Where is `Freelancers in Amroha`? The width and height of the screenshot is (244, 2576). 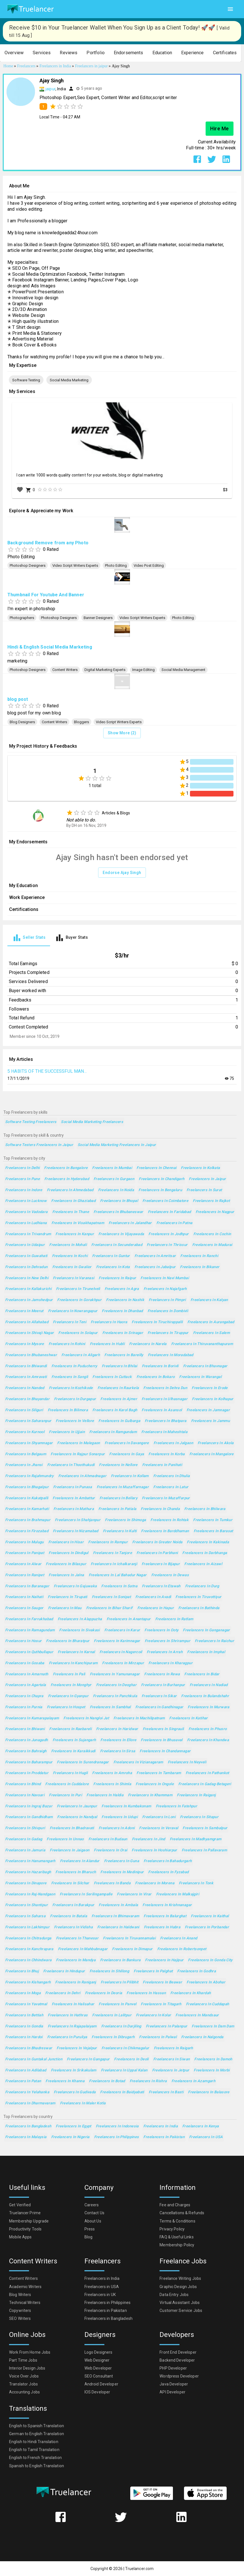
Freelancers in Amroha is located at coordinates (112, 1773).